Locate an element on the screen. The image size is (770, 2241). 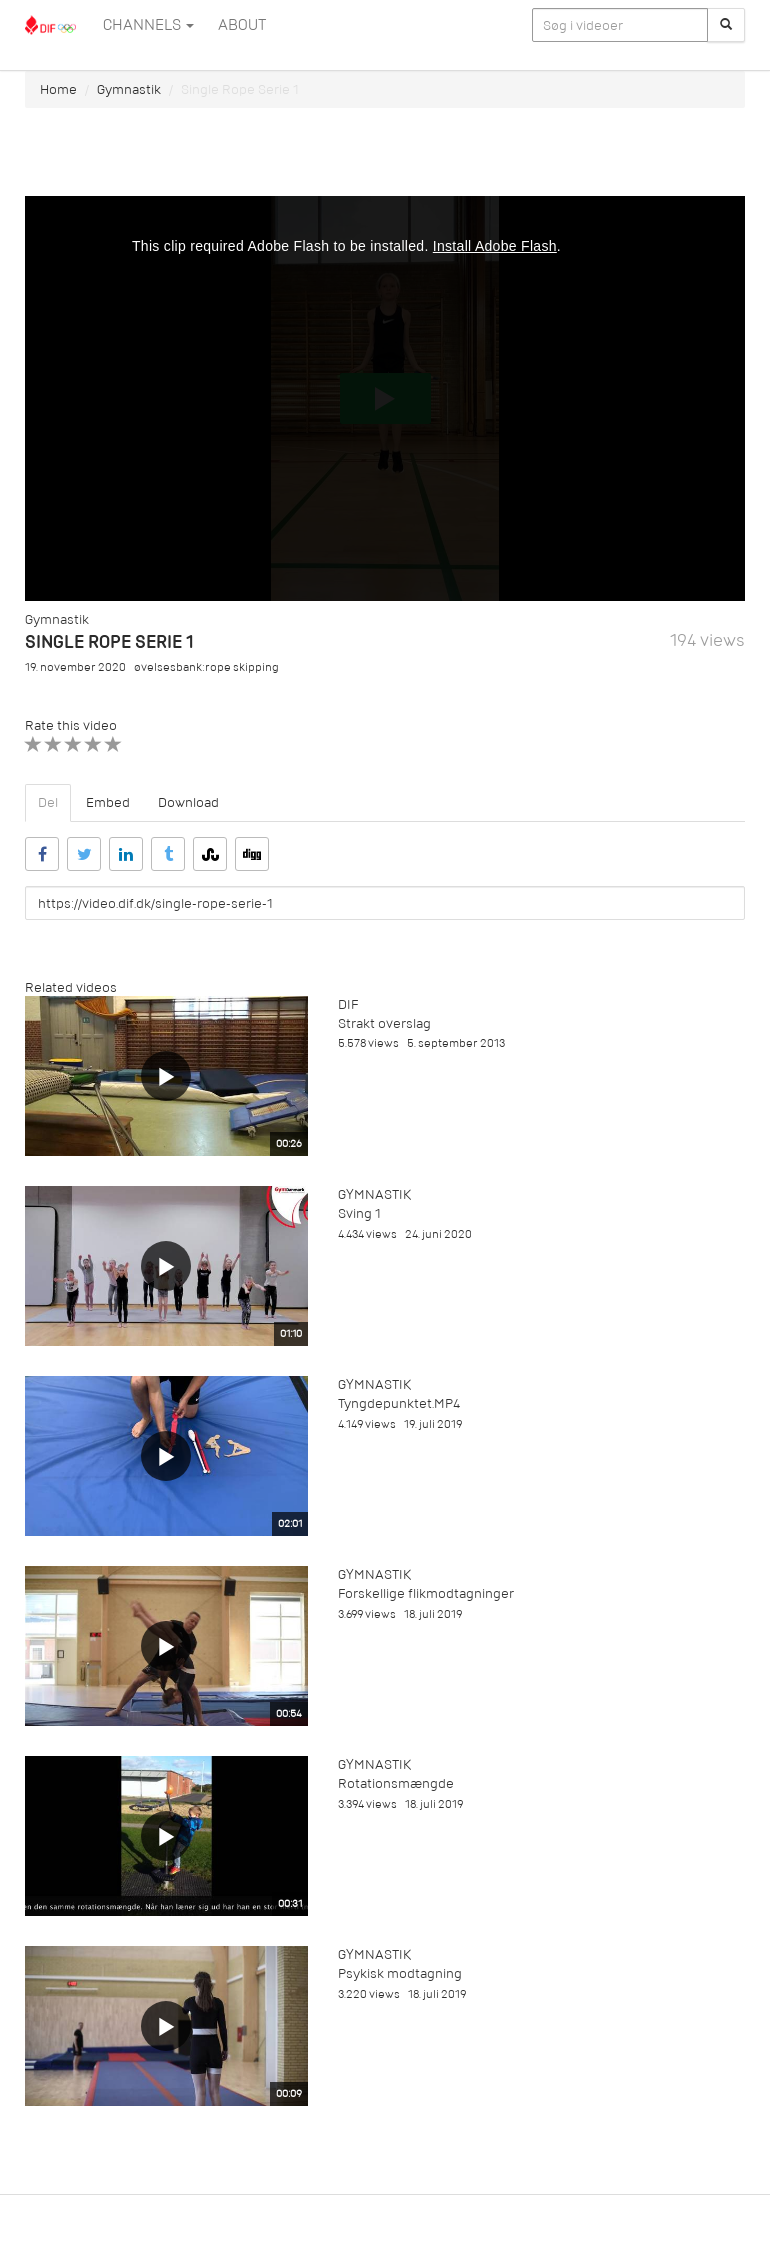
Download [tab] is located at coordinates (188, 802).